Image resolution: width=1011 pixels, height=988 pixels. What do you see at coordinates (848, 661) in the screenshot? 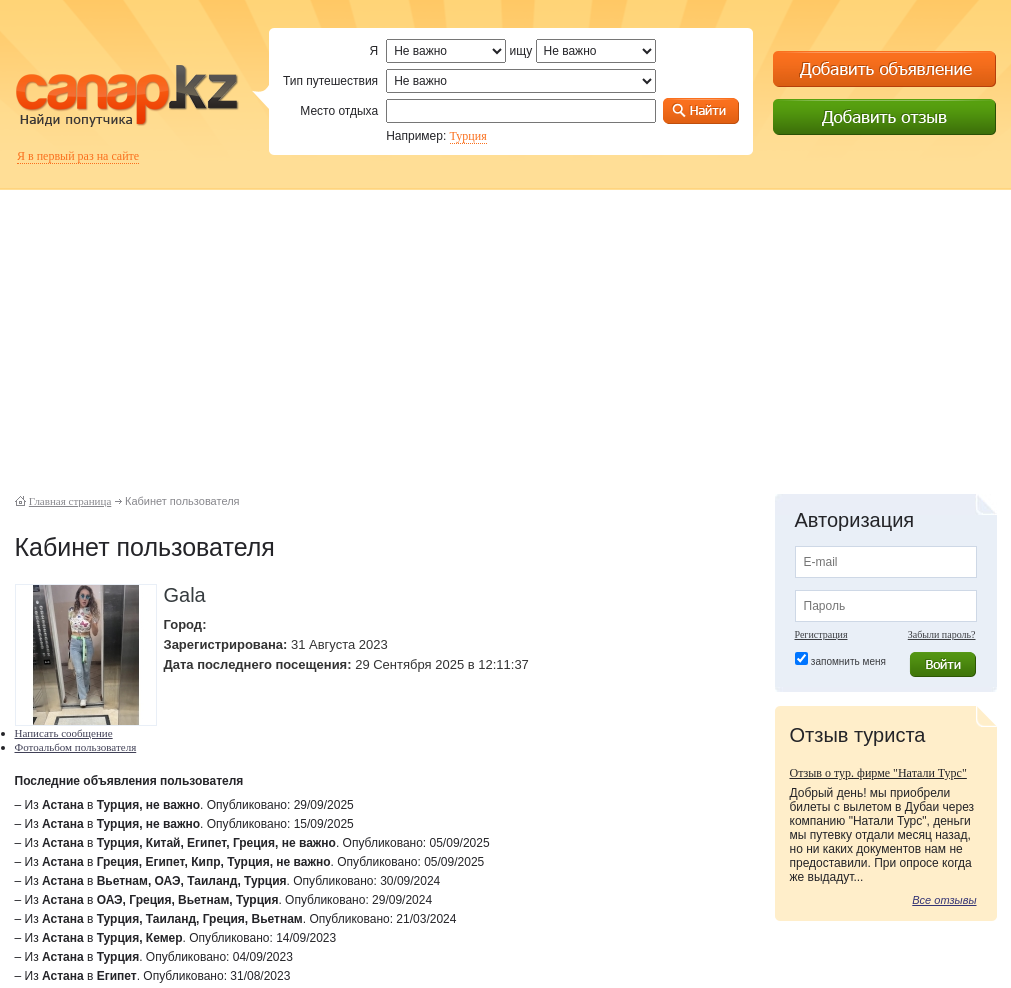
I see `запомнить меня` at bounding box center [848, 661].